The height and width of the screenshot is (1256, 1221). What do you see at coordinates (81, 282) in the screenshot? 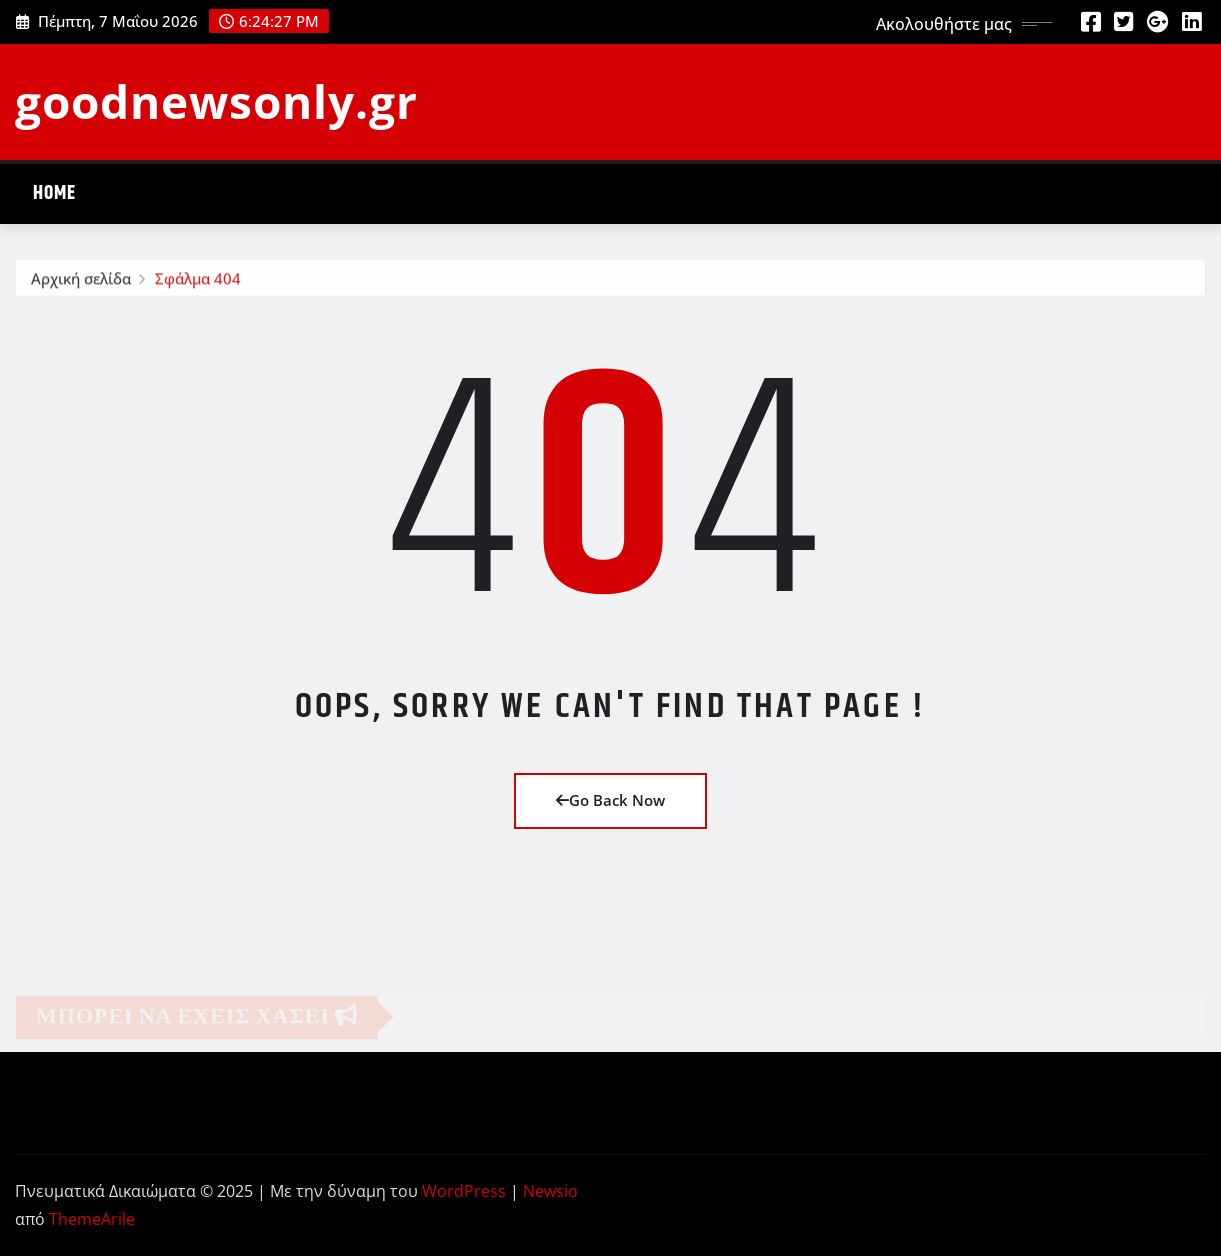
I see `Αρχική σελίδα` at bounding box center [81, 282].